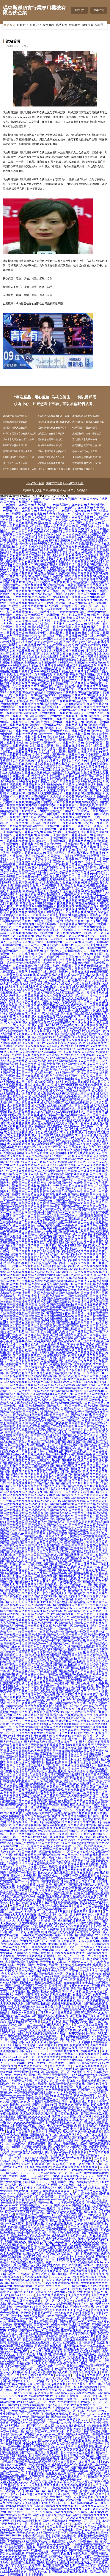  I want to click on 91香蕉视频污片, so click(29, 843).